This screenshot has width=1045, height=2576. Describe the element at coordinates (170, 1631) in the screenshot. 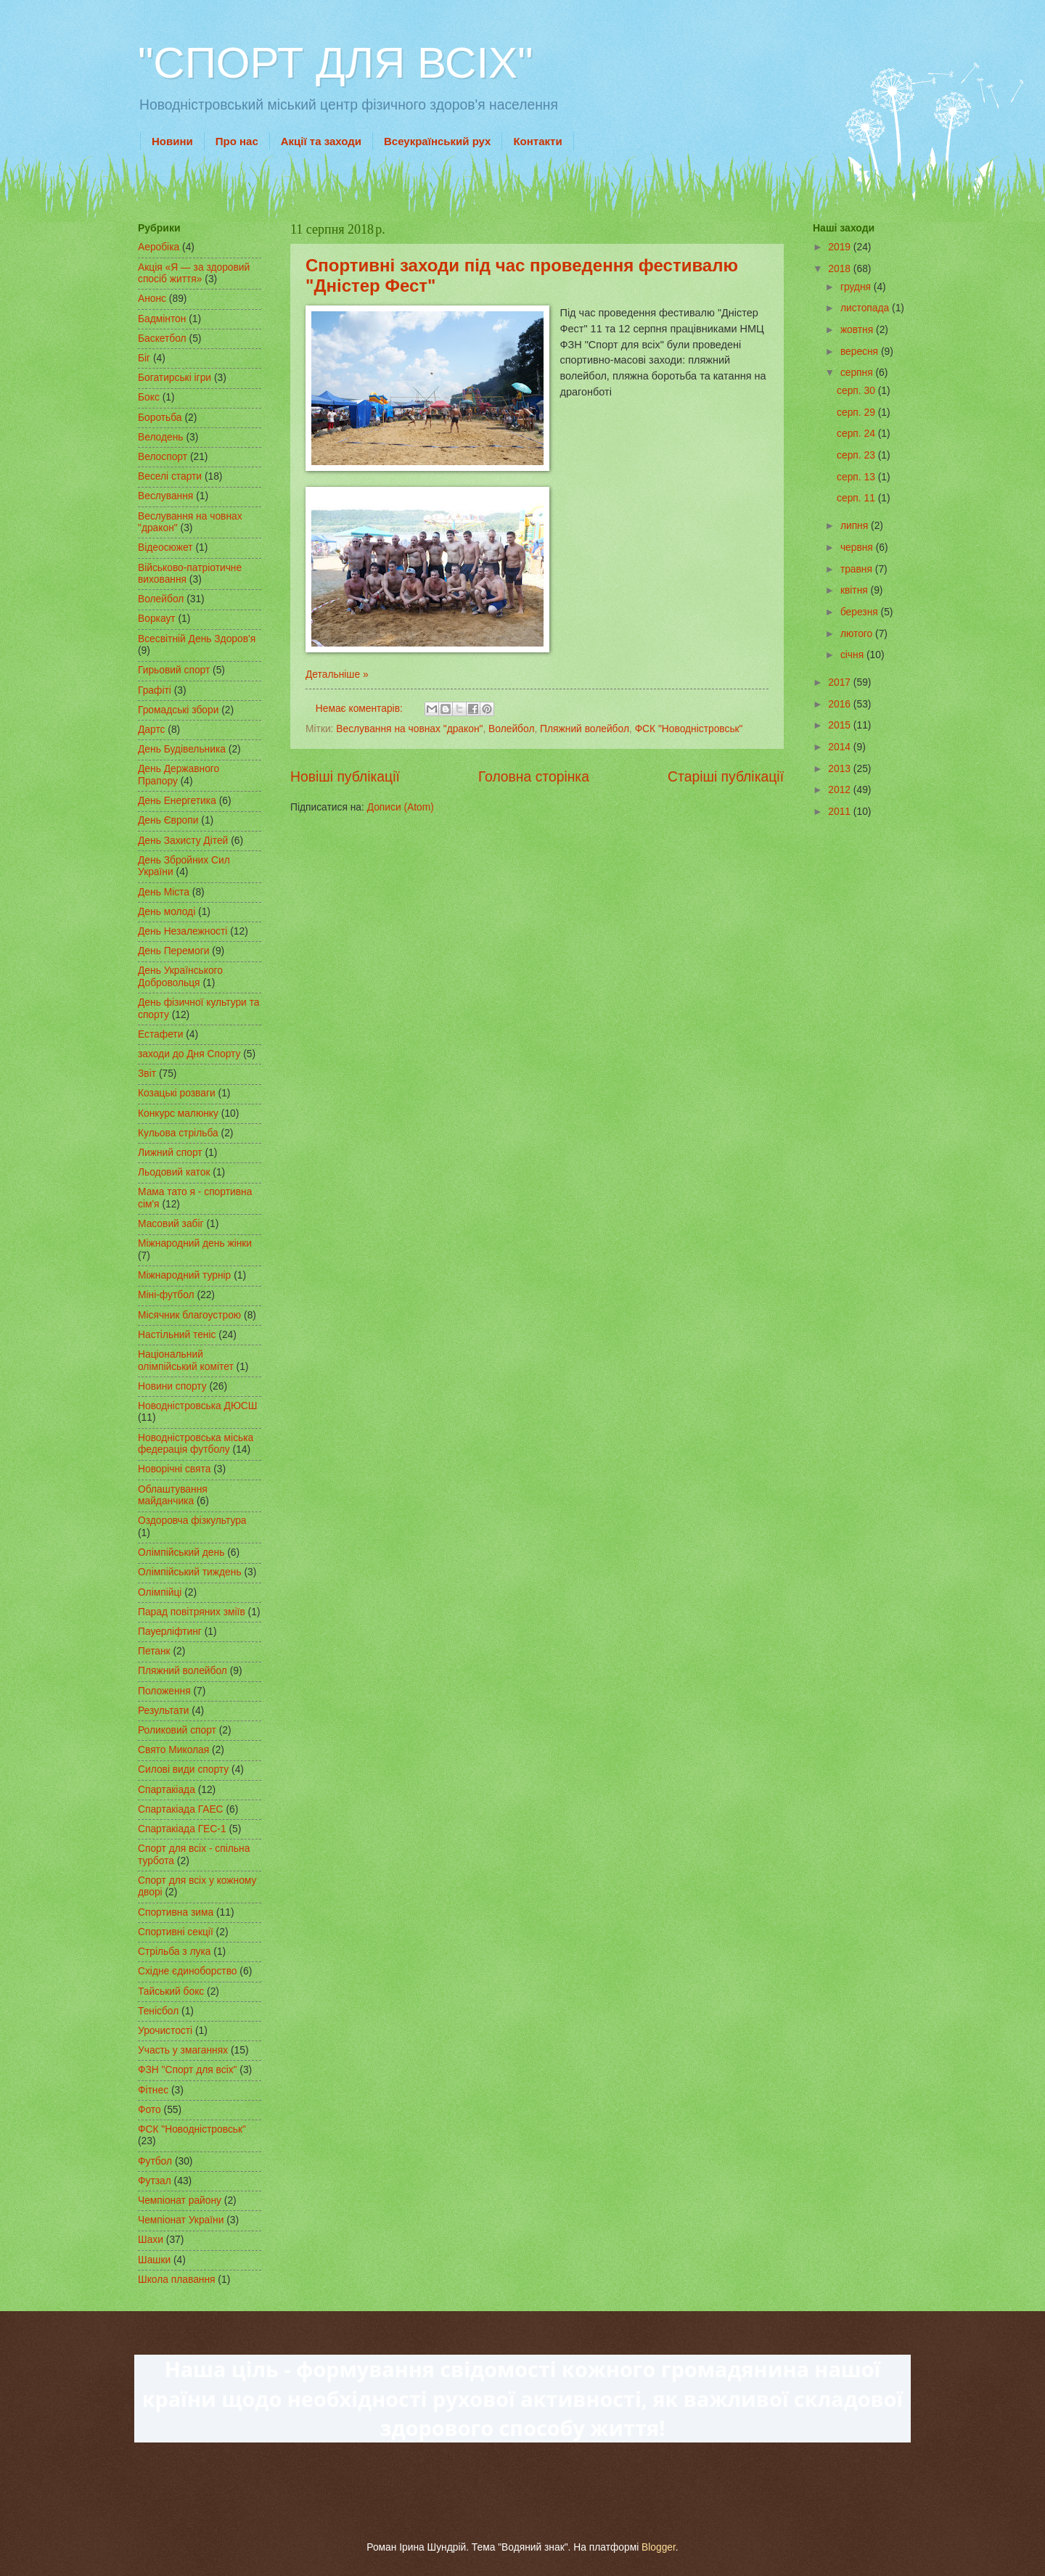

I see `Пауерліфтинг` at that location.